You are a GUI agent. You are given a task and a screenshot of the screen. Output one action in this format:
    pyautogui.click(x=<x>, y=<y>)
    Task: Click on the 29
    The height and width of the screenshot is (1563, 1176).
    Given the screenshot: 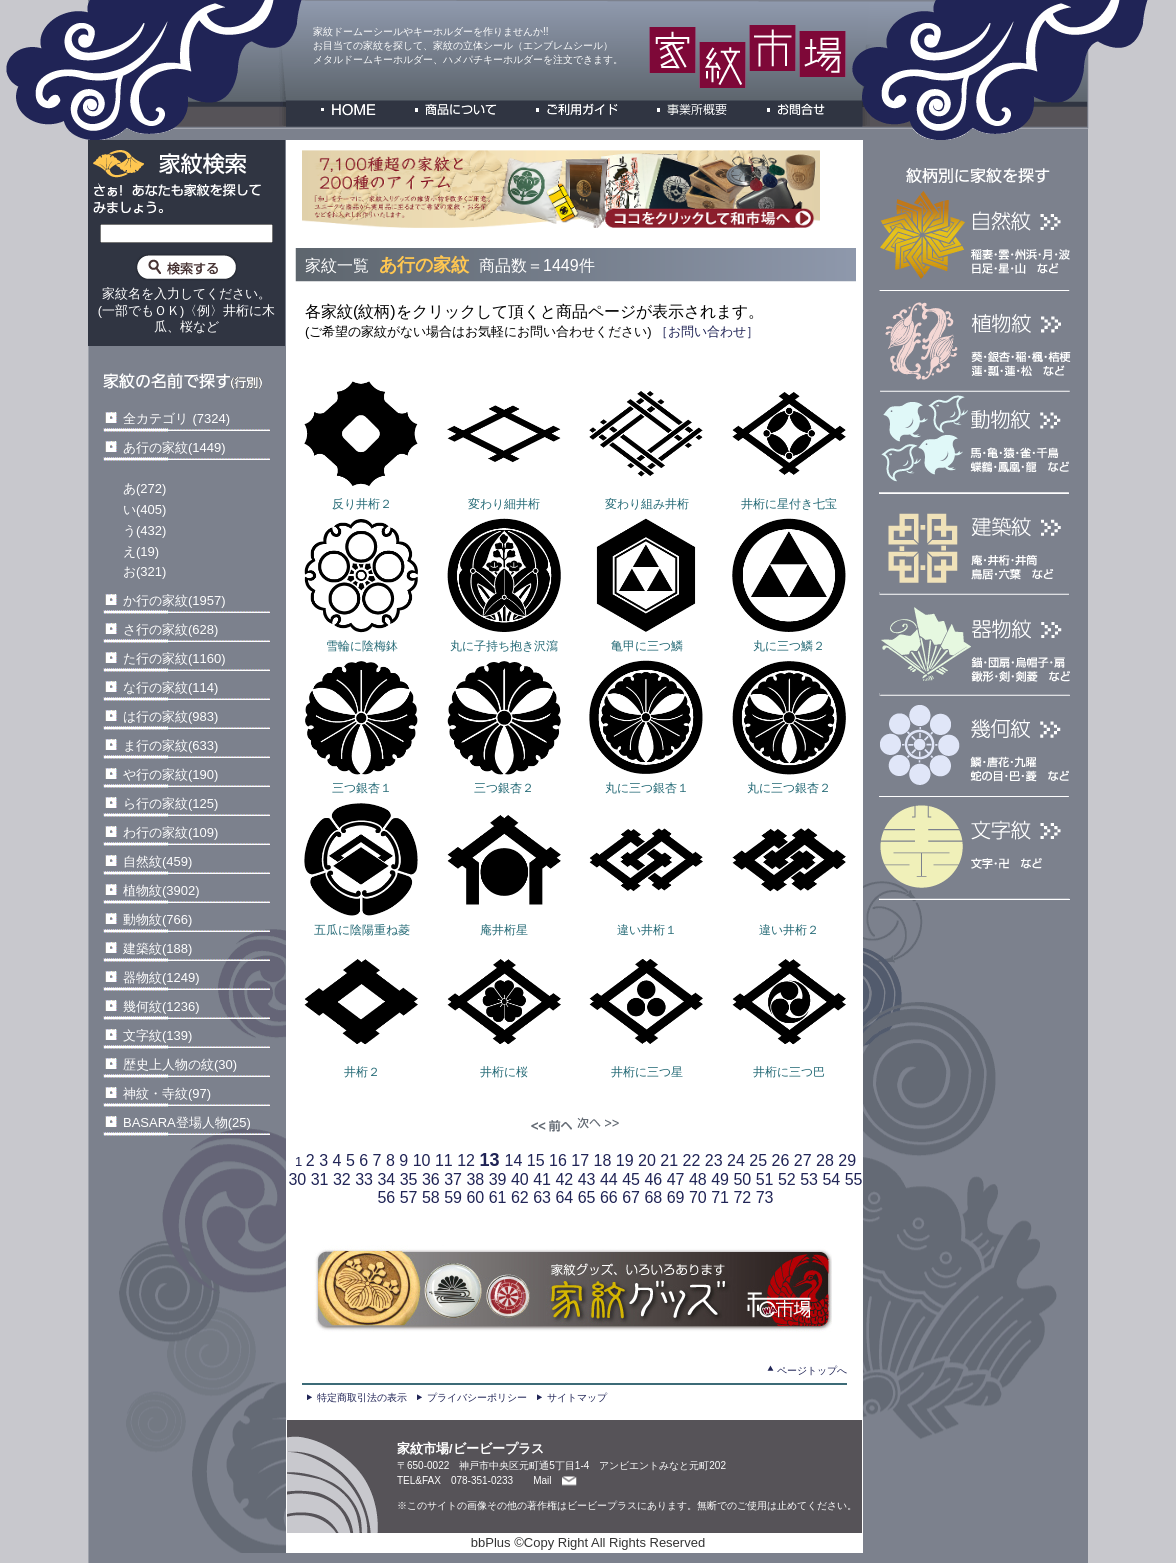 What is the action you would take?
    pyautogui.click(x=847, y=1160)
    